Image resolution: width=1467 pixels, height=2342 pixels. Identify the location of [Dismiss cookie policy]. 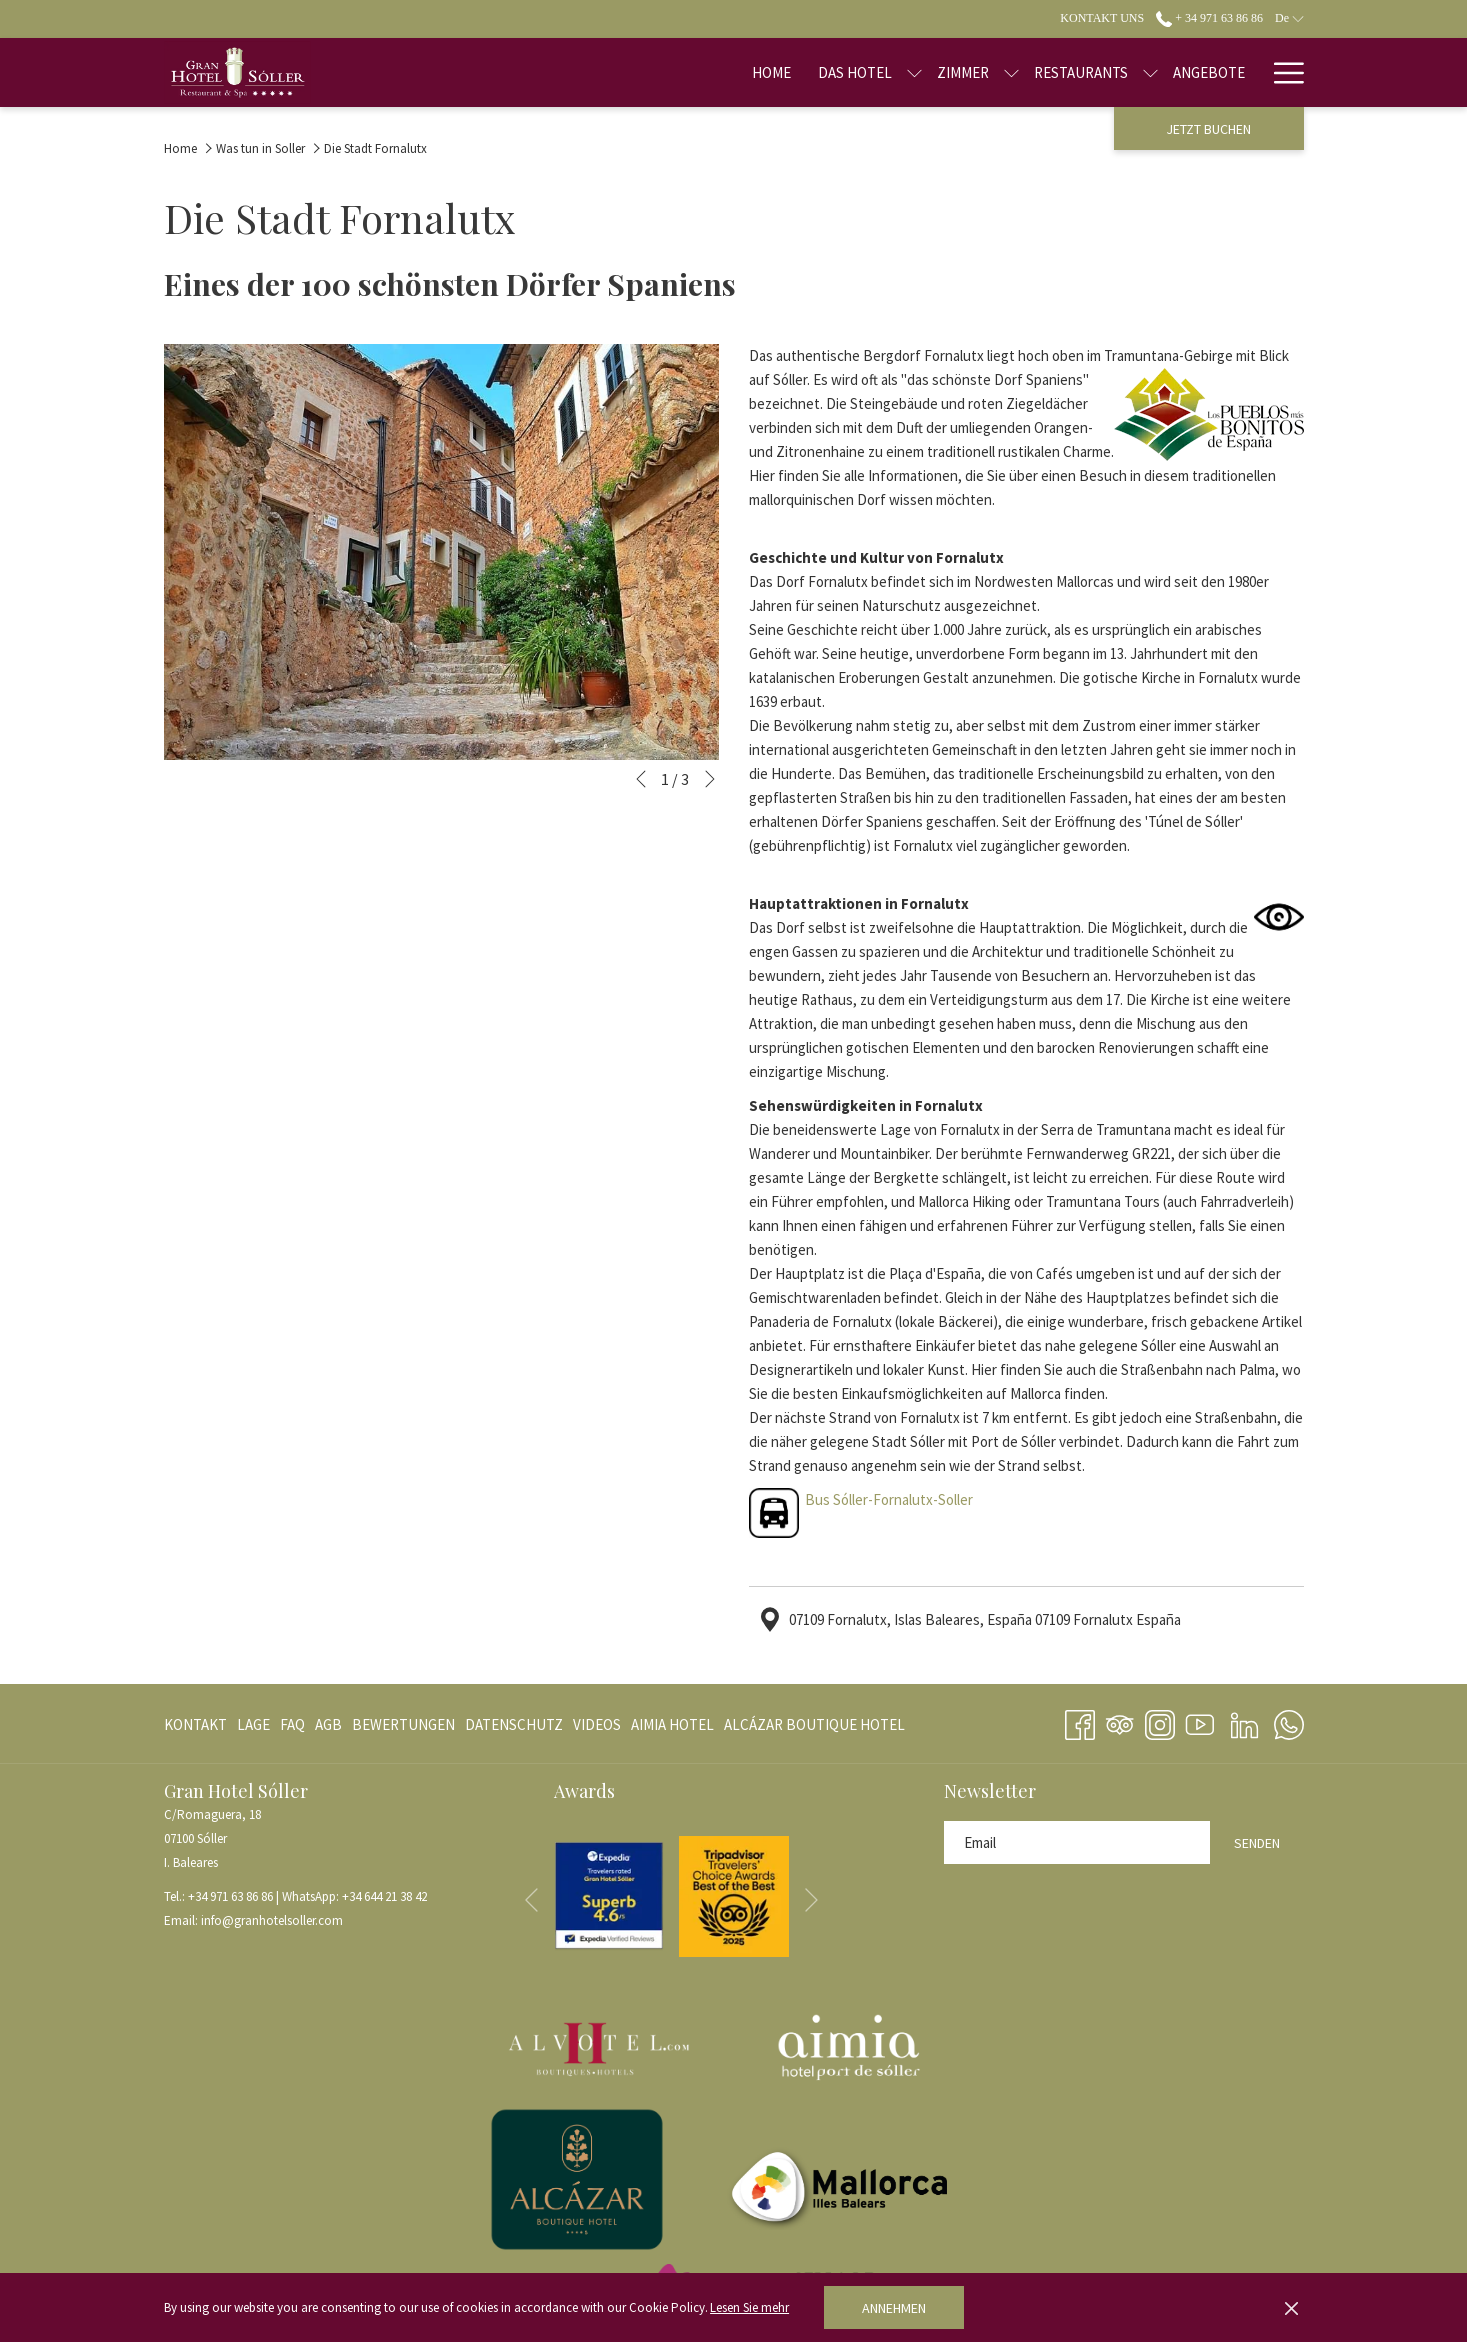
(1291, 2308).